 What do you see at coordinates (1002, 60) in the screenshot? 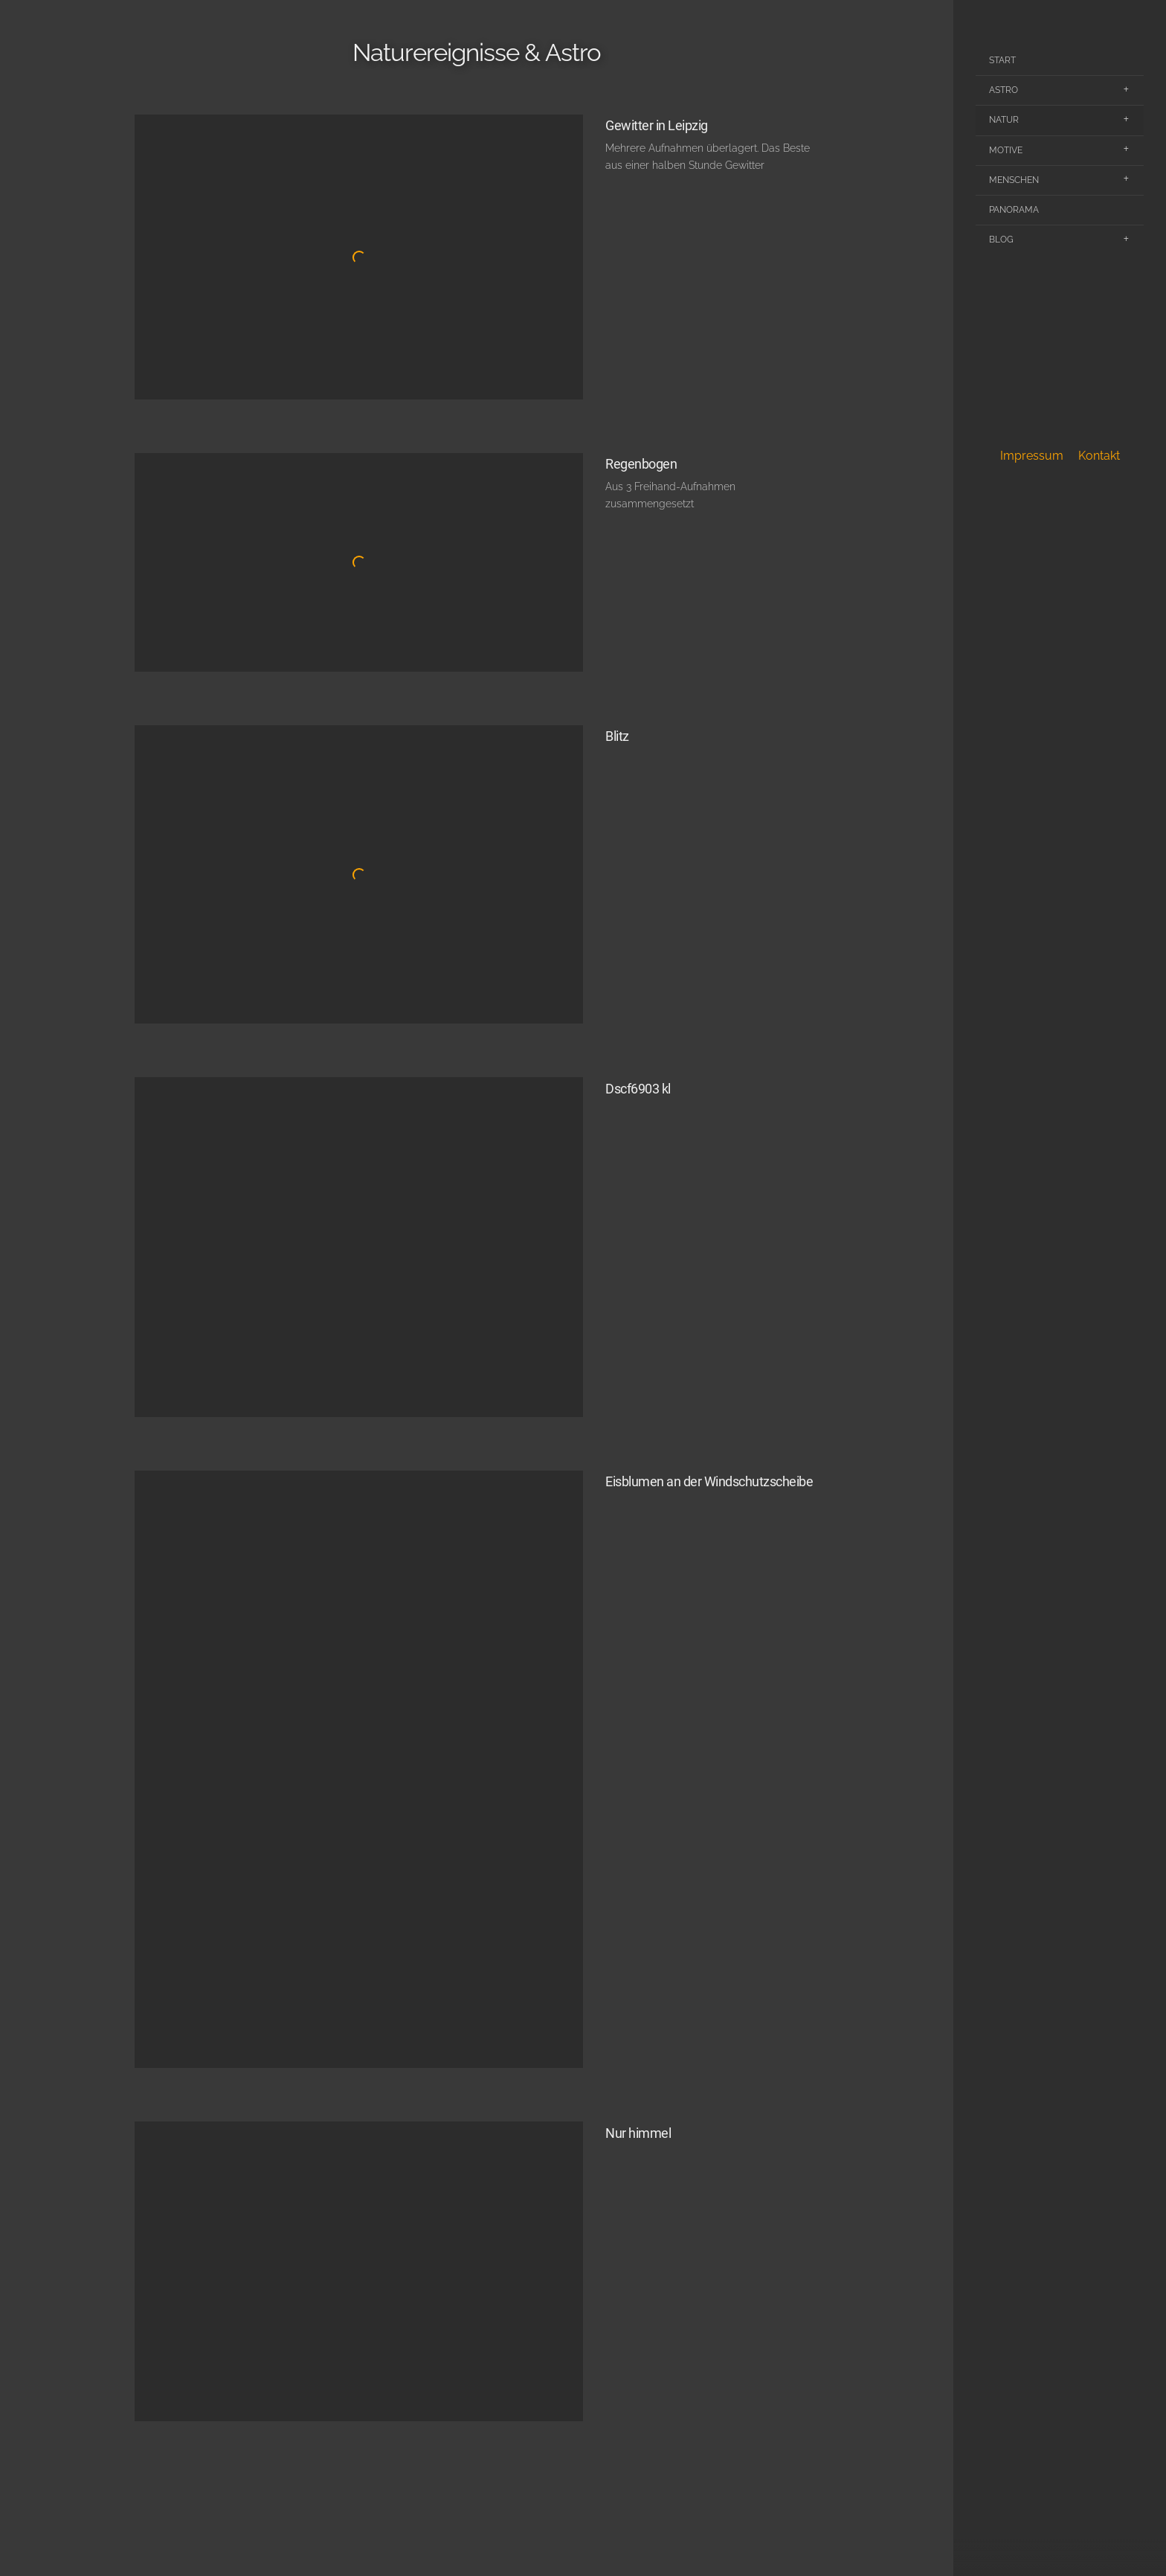
I see `Start` at bounding box center [1002, 60].